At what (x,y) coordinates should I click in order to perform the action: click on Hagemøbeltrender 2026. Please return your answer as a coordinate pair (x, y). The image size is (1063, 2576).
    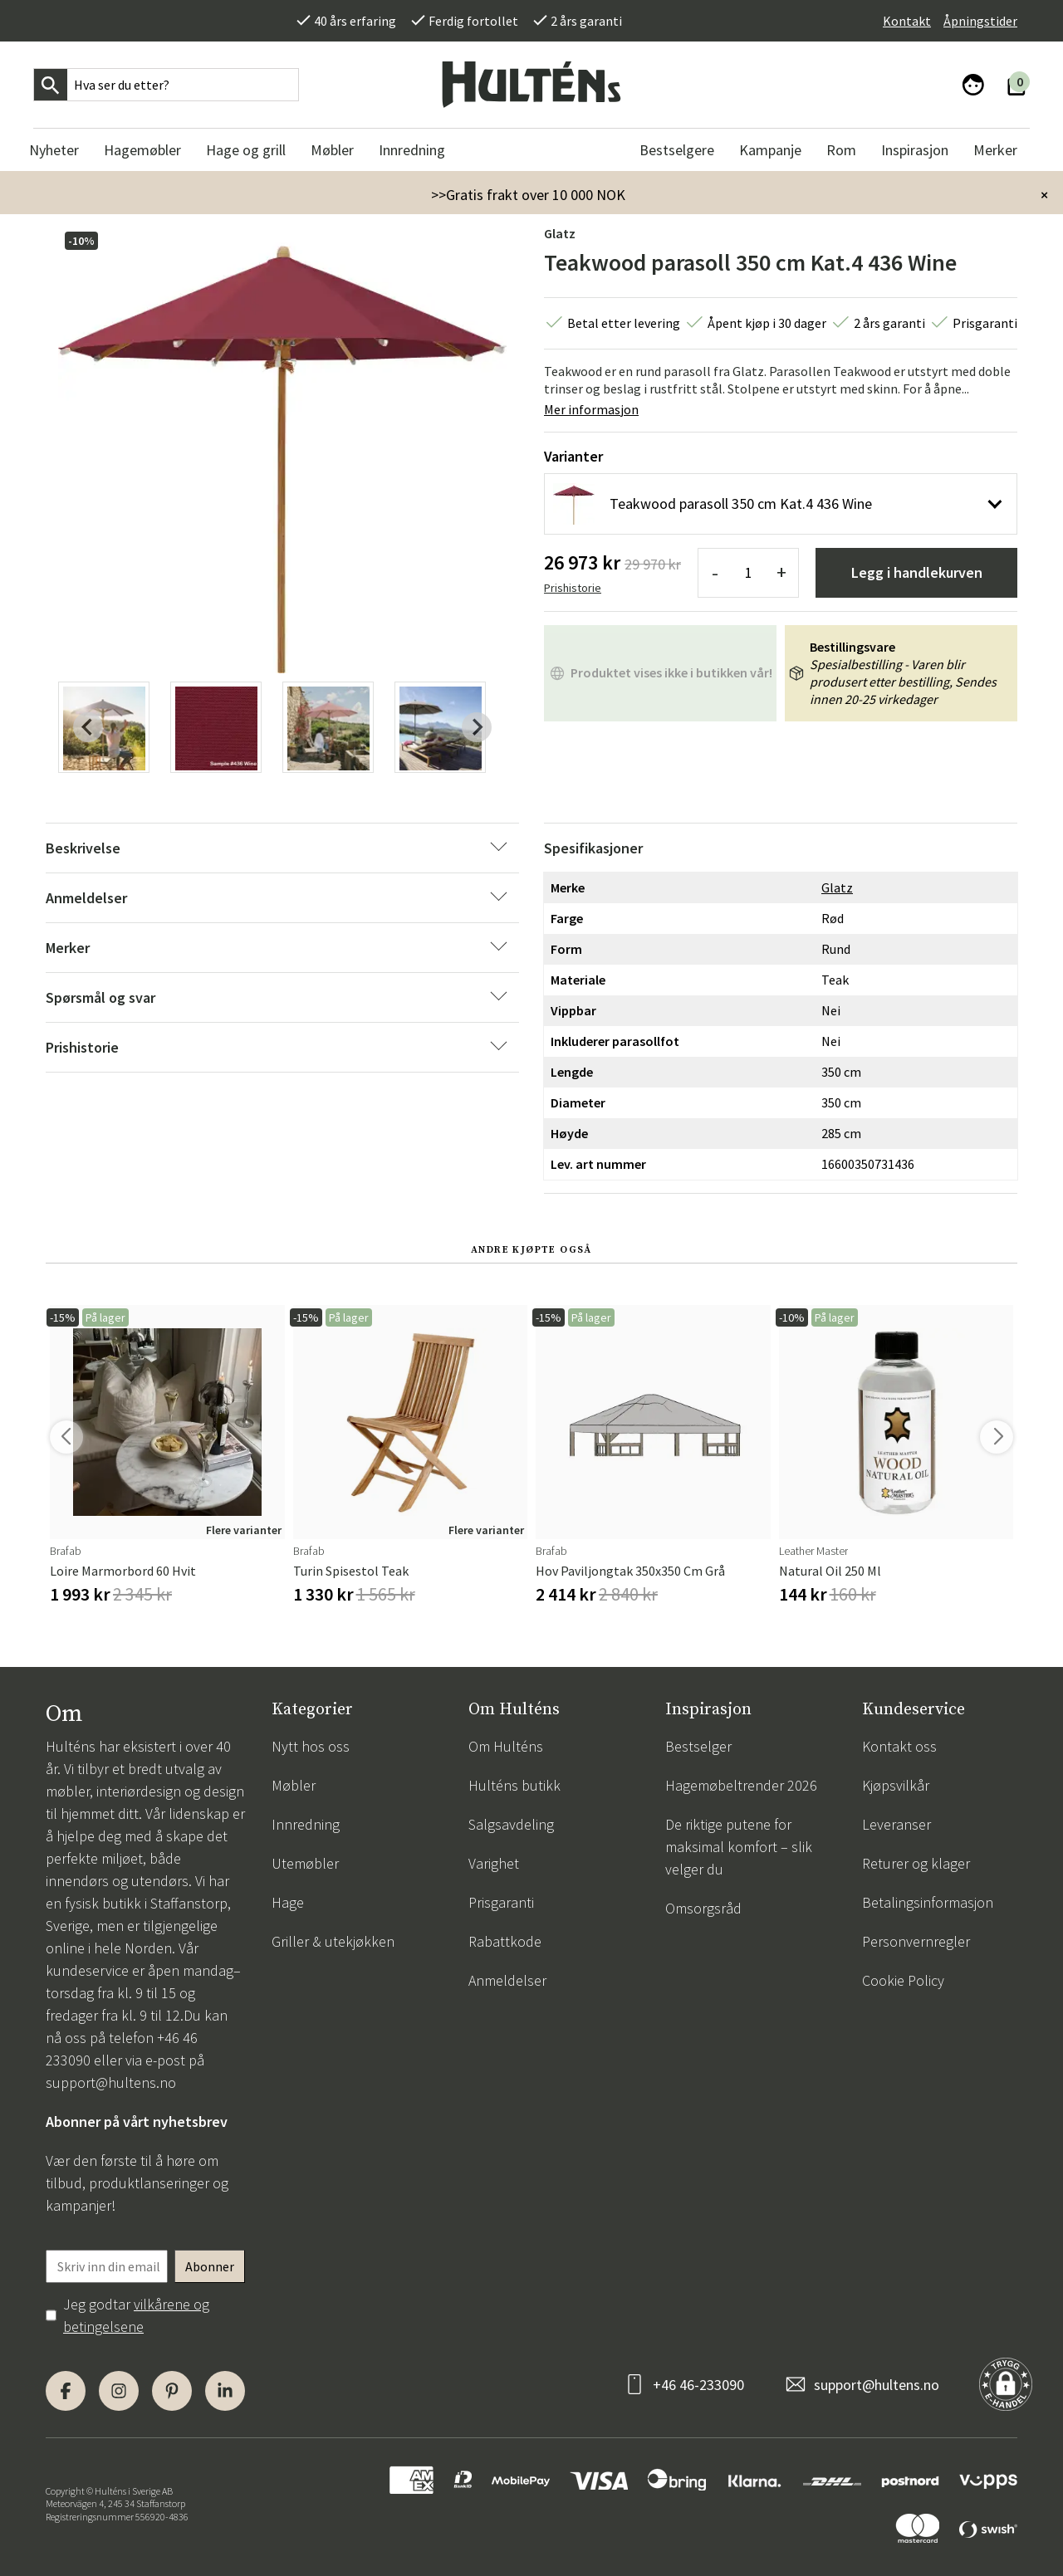
    Looking at the image, I should click on (741, 1785).